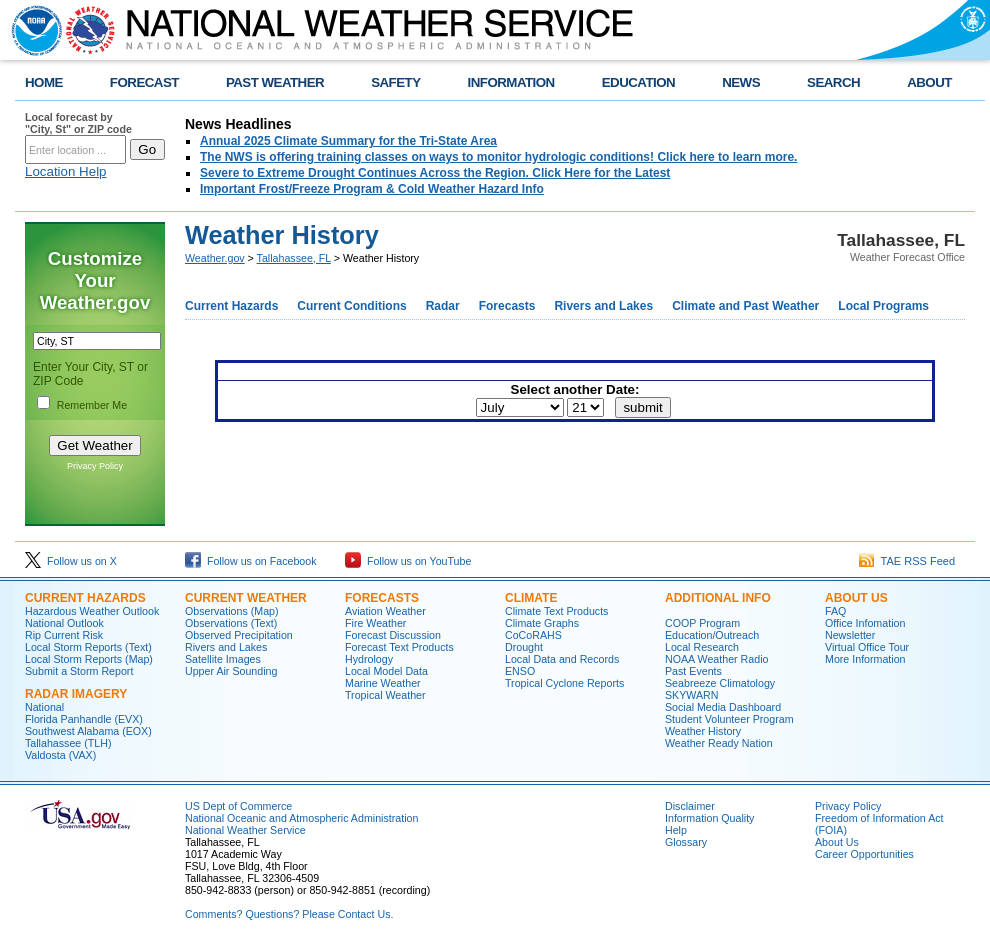  What do you see at coordinates (79, 671) in the screenshot?
I see `Submit a Storm Report` at bounding box center [79, 671].